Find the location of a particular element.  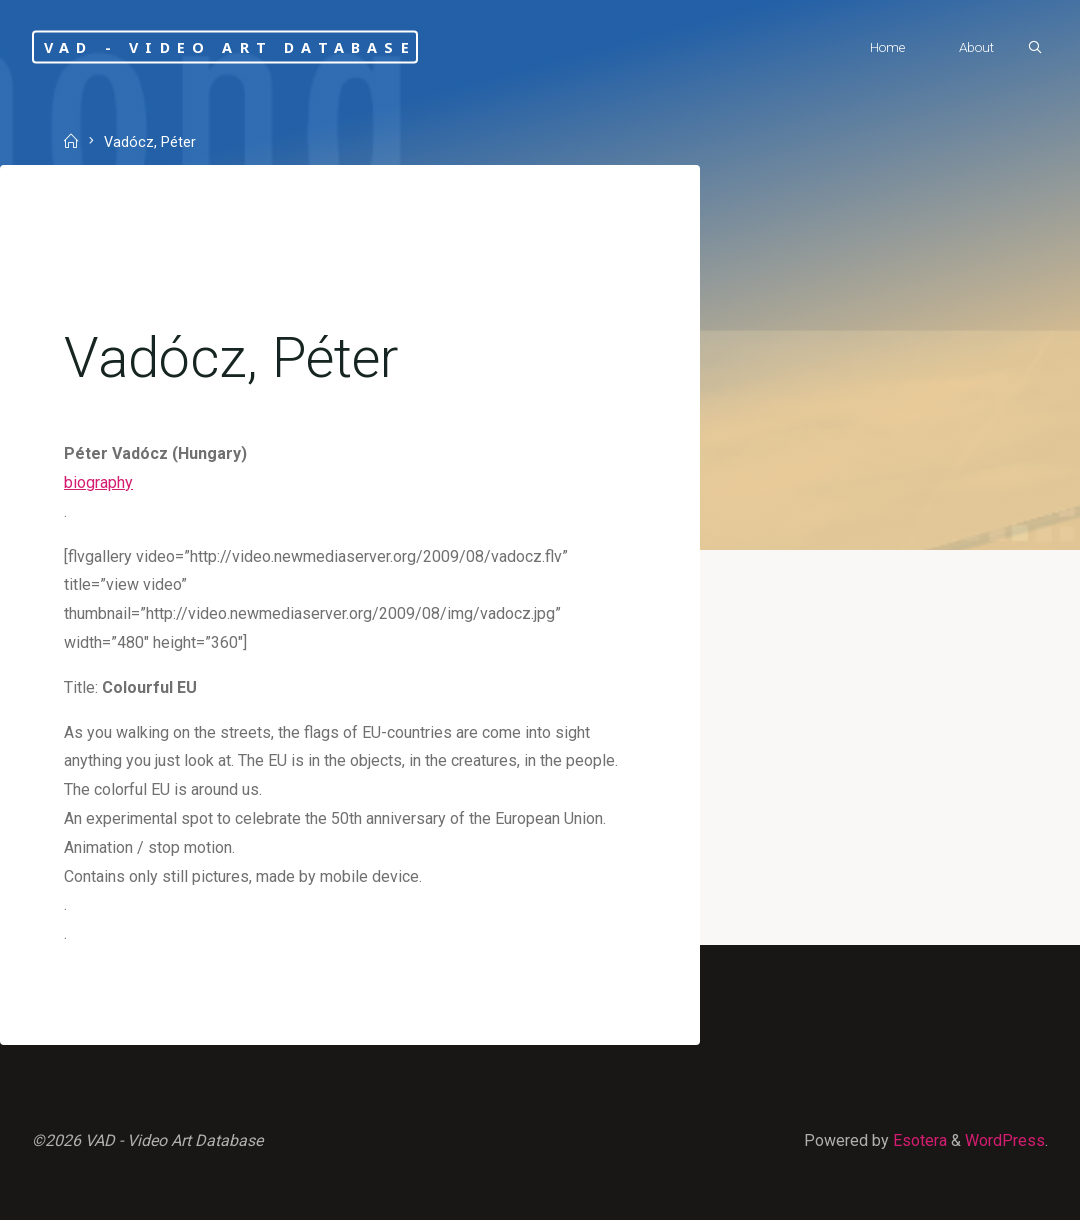

WordPress is located at coordinates (1005, 1140).